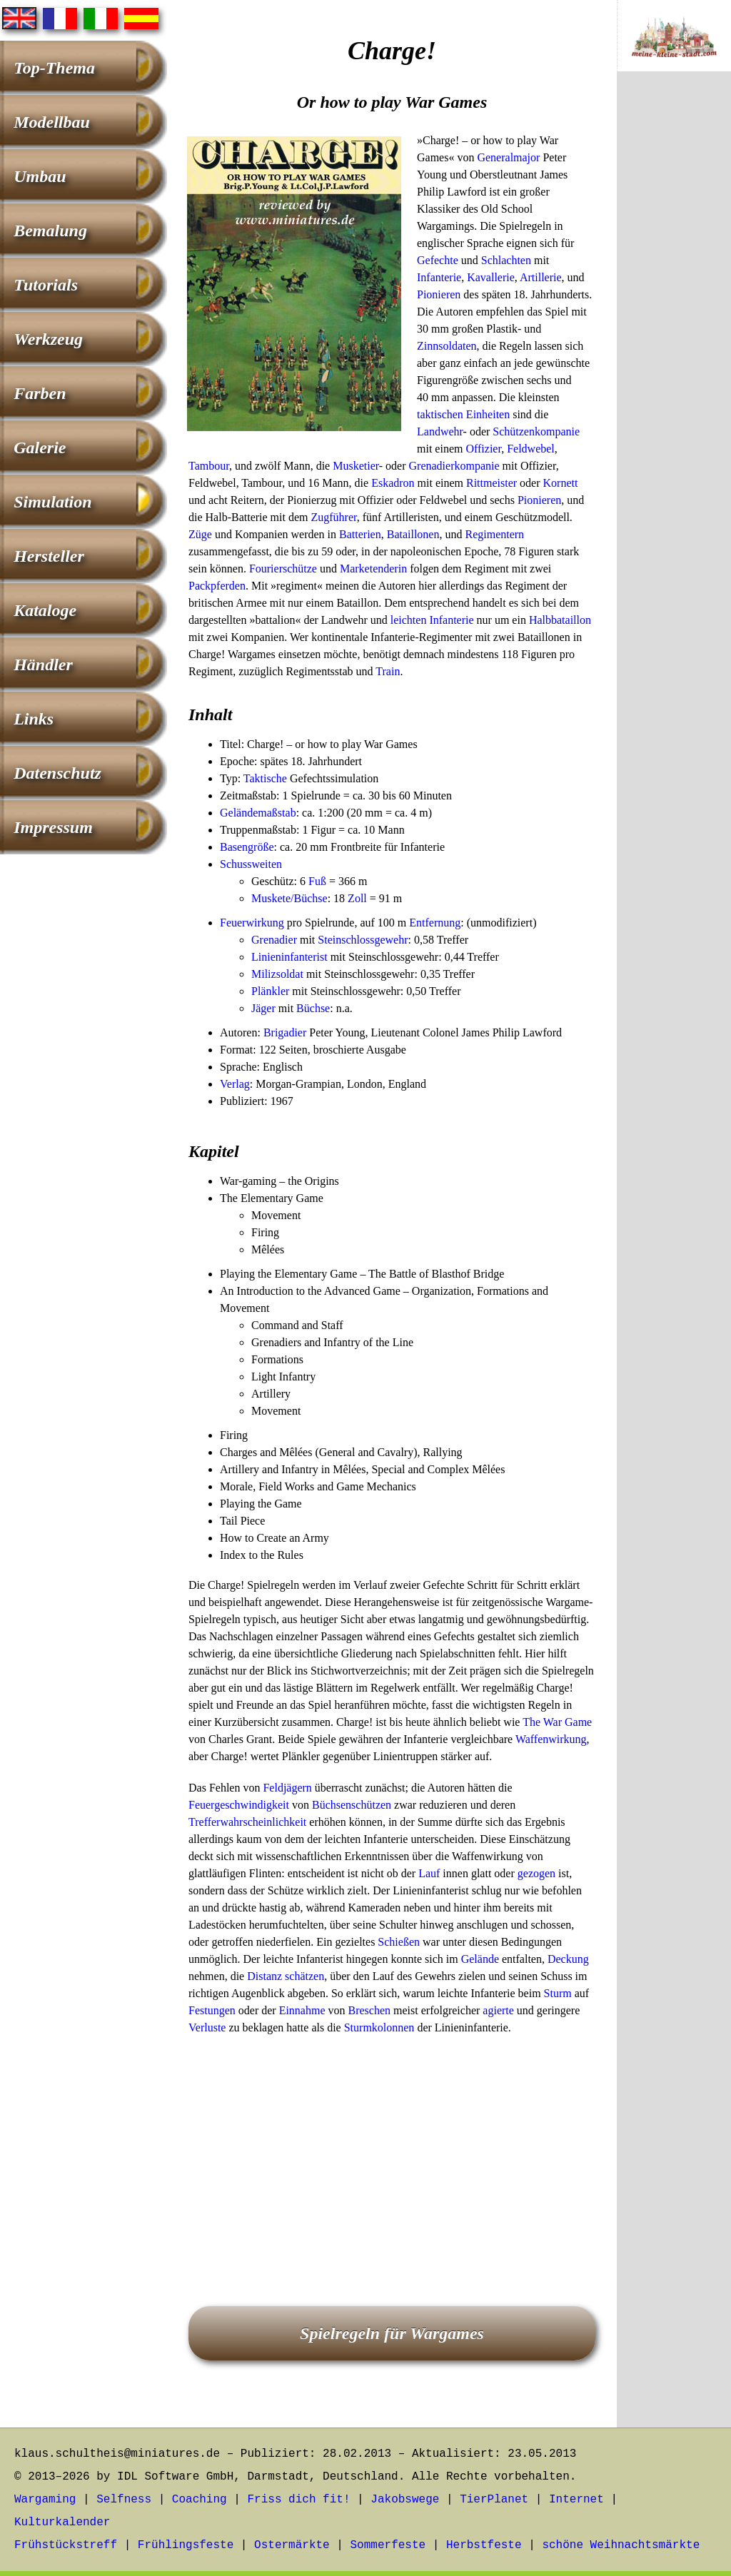  I want to click on Steinschlossgewehr, so click(363, 940).